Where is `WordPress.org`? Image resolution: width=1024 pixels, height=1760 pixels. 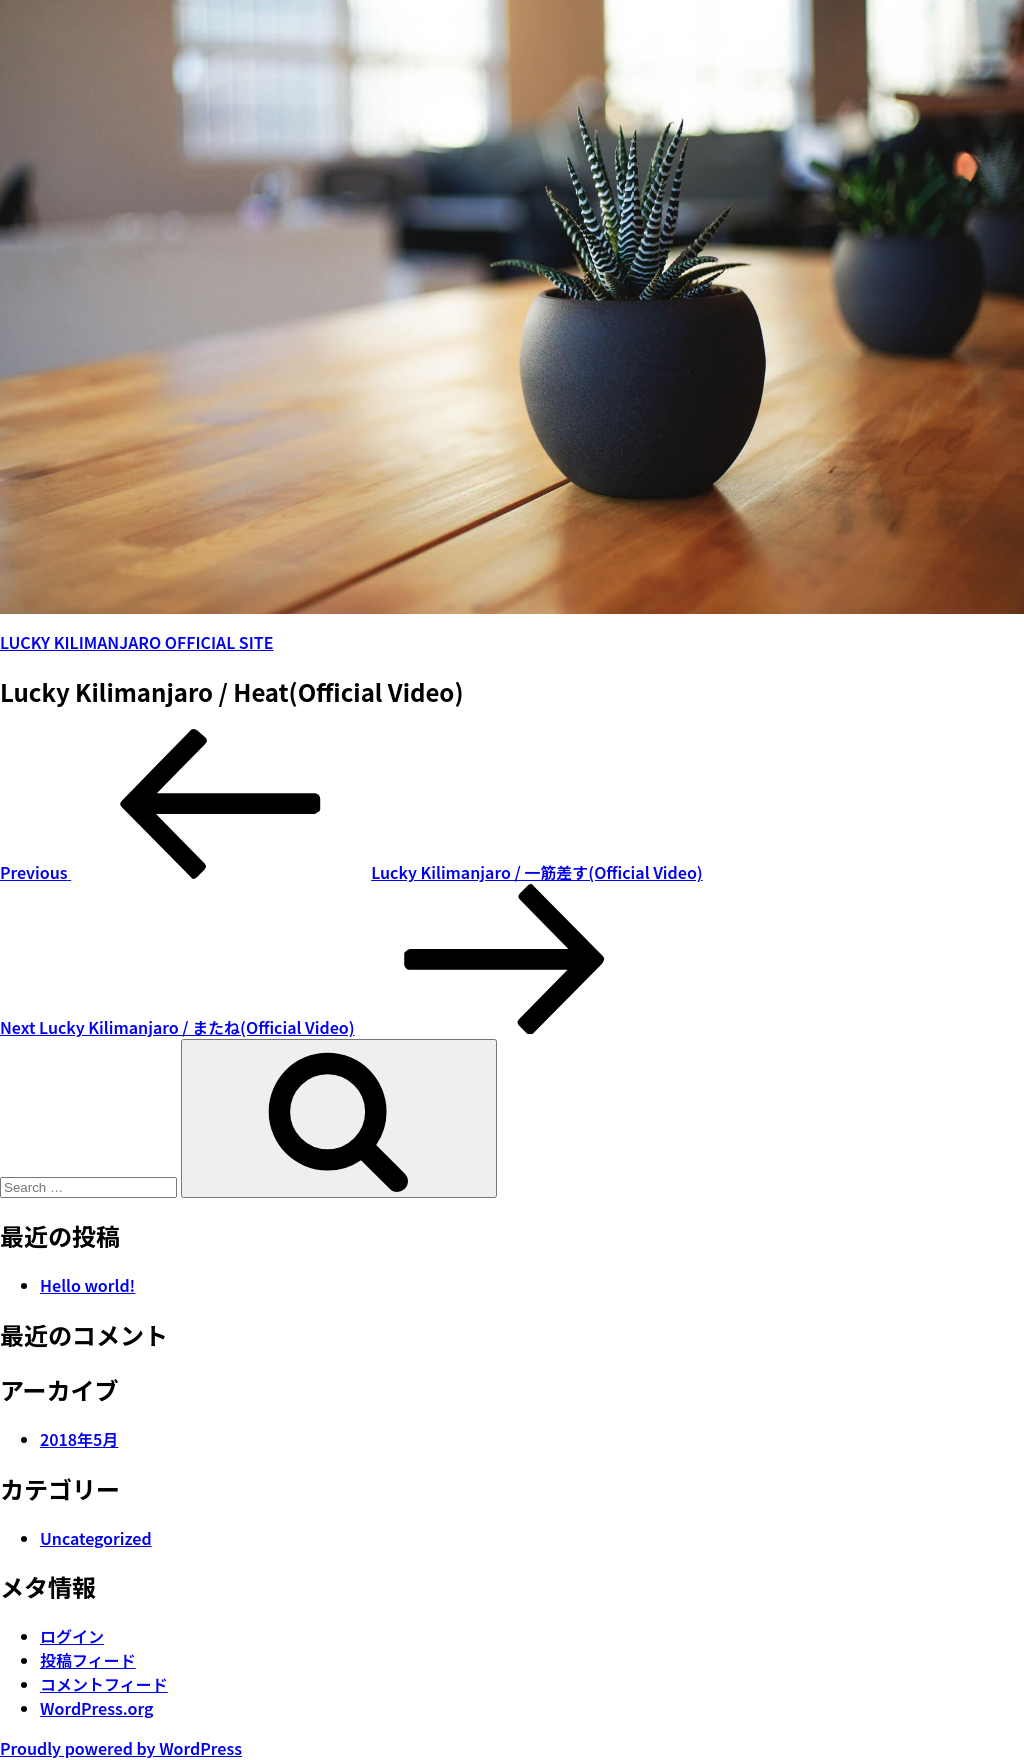
WordPress.org is located at coordinates (96, 1708).